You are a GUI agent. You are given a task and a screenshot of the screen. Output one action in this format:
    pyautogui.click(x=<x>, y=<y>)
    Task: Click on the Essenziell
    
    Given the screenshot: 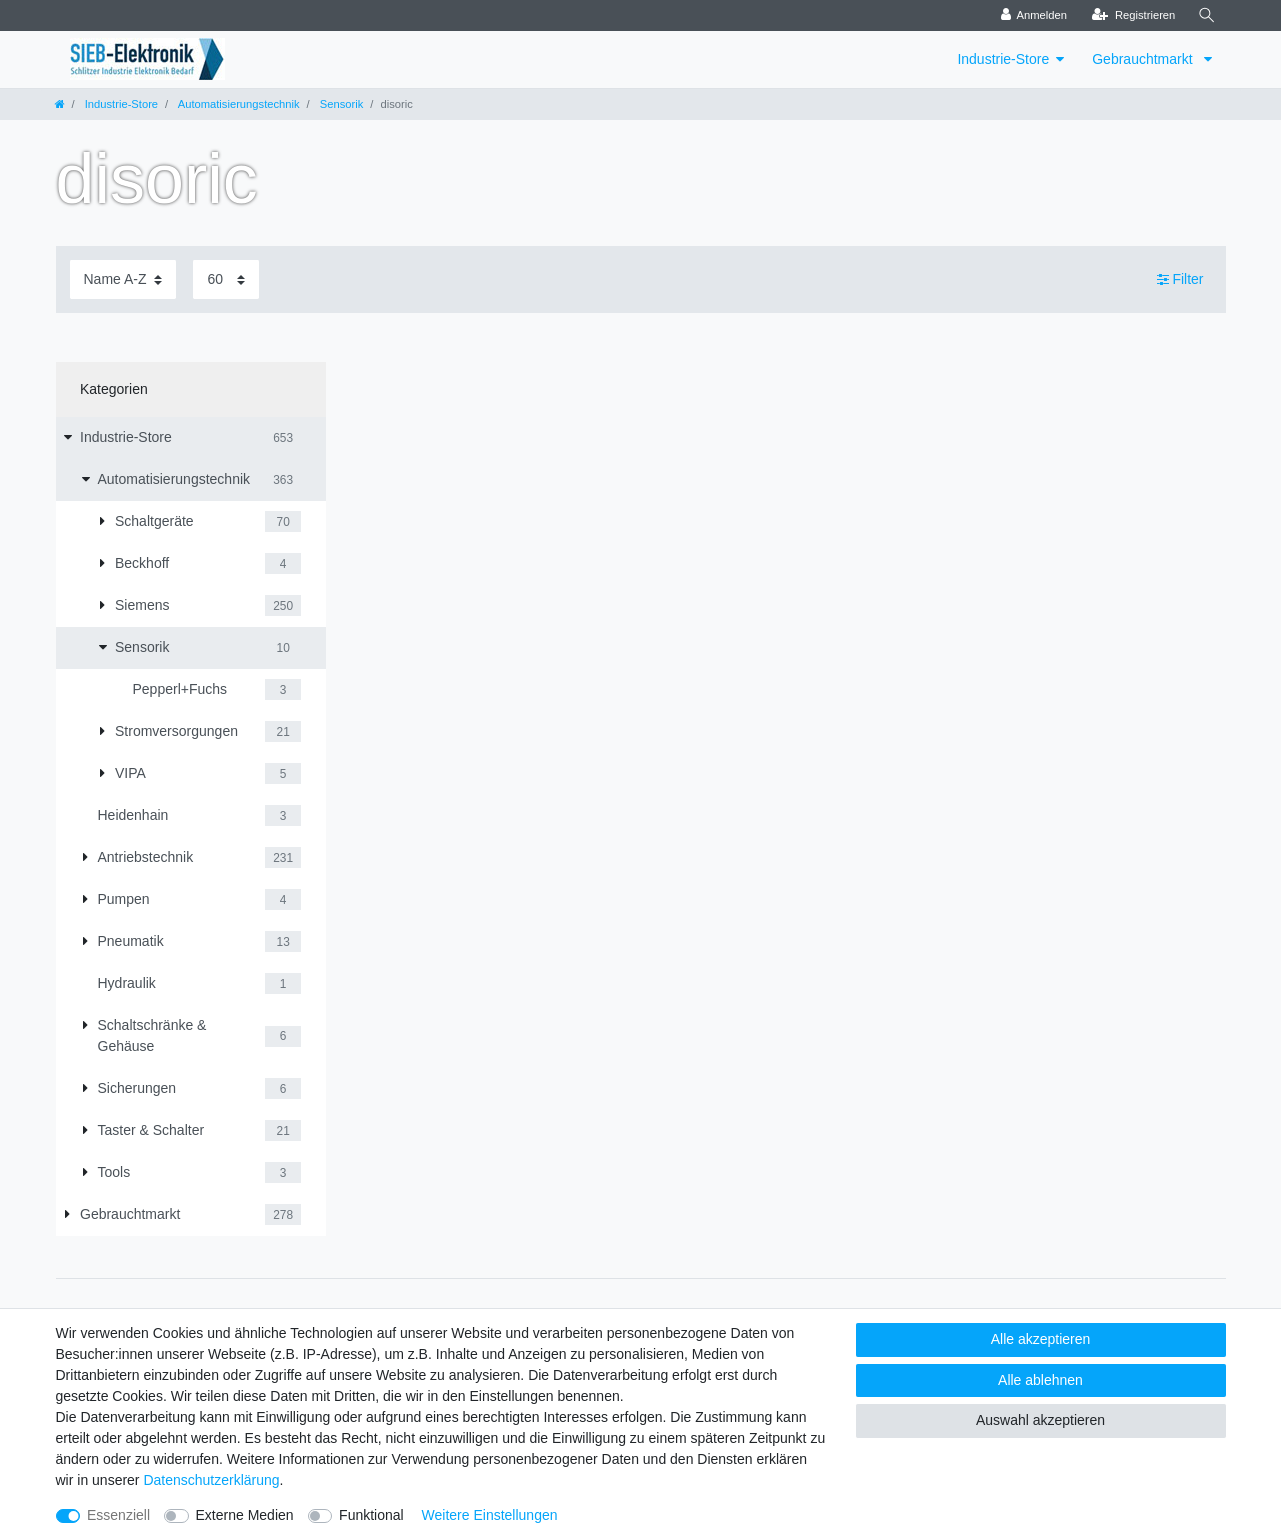 What is the action you would take?
    pyautogui.click(x=118, y=1515)
    